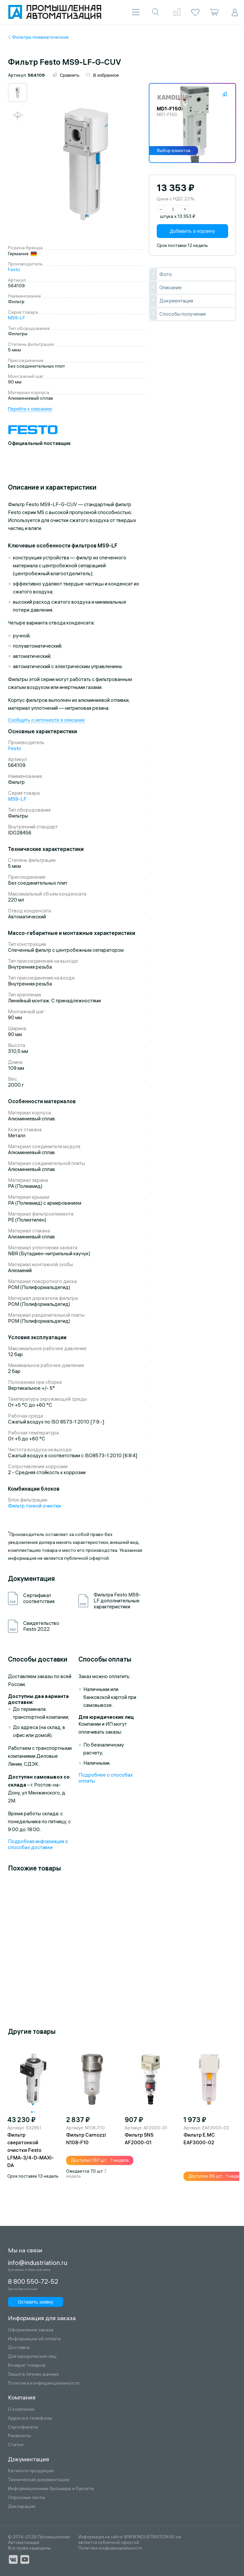 Image resolution: width=244 pixels, height=2576 pixels. I want to click on Каталоги продукции, so click(31, 2471).